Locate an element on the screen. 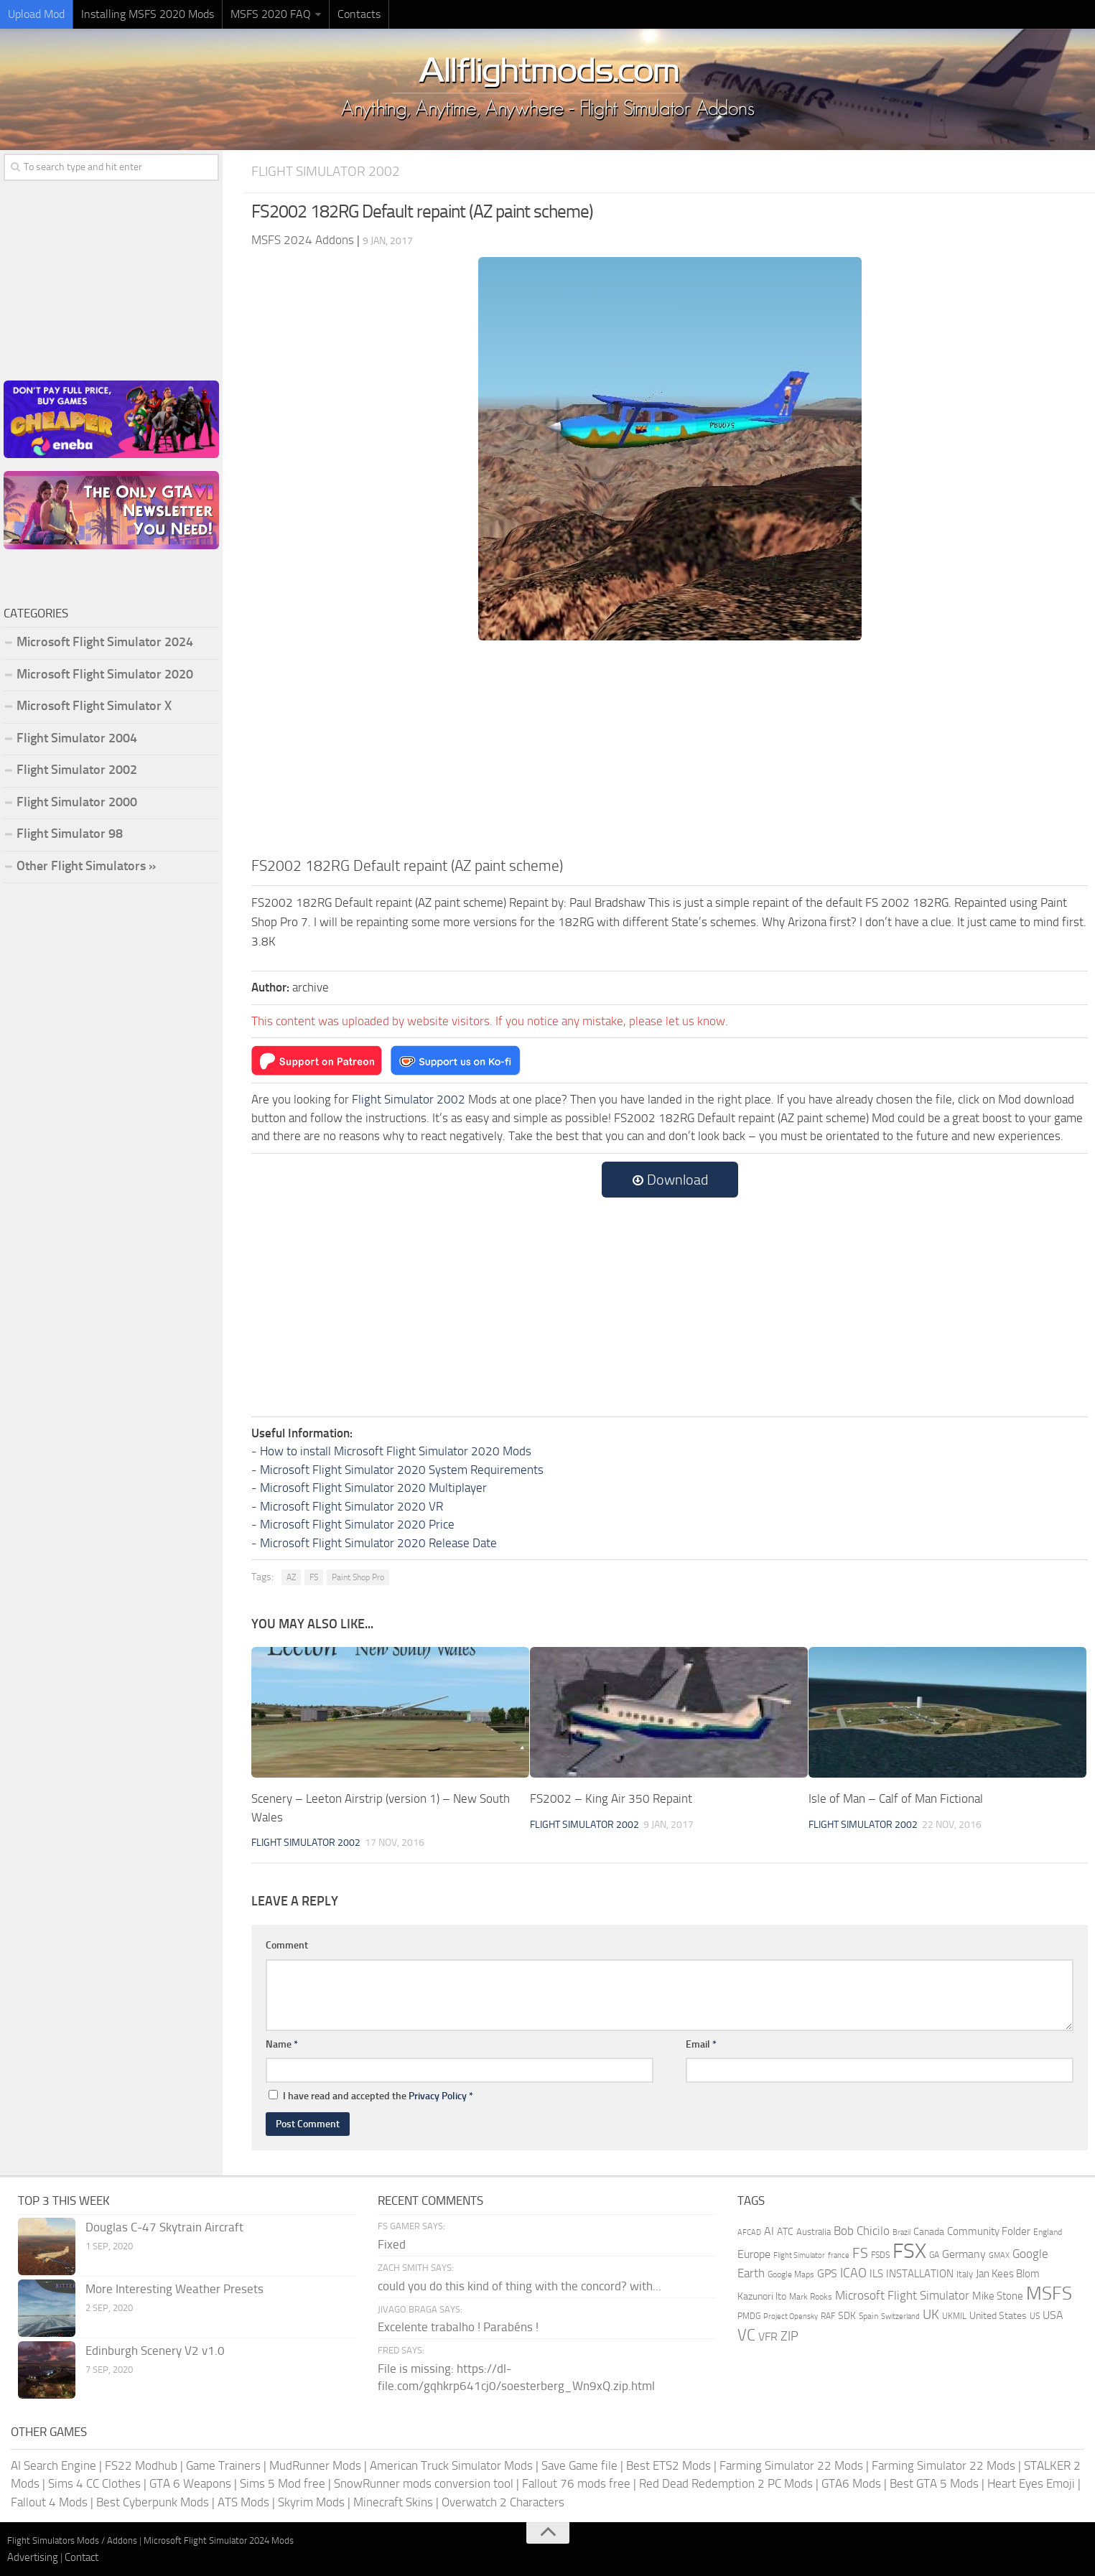  Microsoft Flight Simulator 2020 Release Date is located at coordinates (378, 1543).